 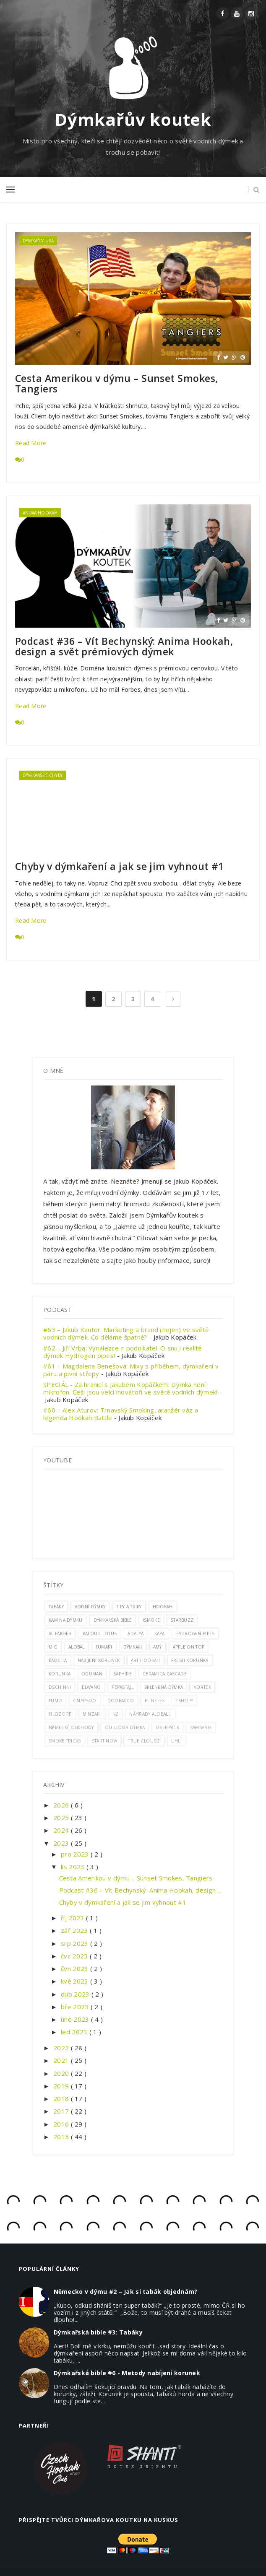 What do you see at coordinates (119, 866) in the screenshot?
I see `Chyby v dýmkaření a jak se jim vyhnout #1` at bounding box center [119, 866].